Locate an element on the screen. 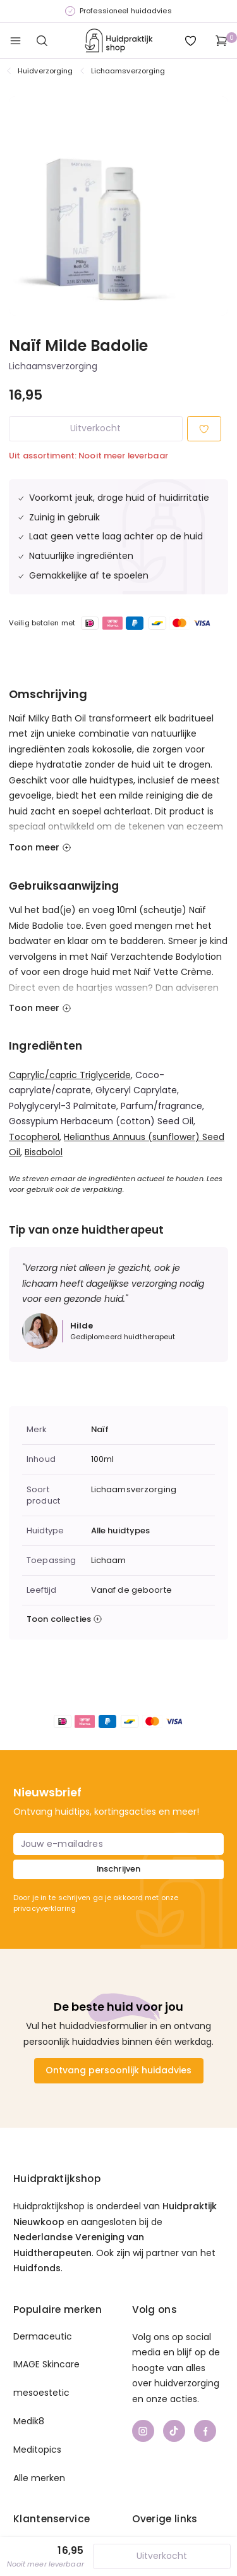  Meditopics is located at coordinates (37, 2449).